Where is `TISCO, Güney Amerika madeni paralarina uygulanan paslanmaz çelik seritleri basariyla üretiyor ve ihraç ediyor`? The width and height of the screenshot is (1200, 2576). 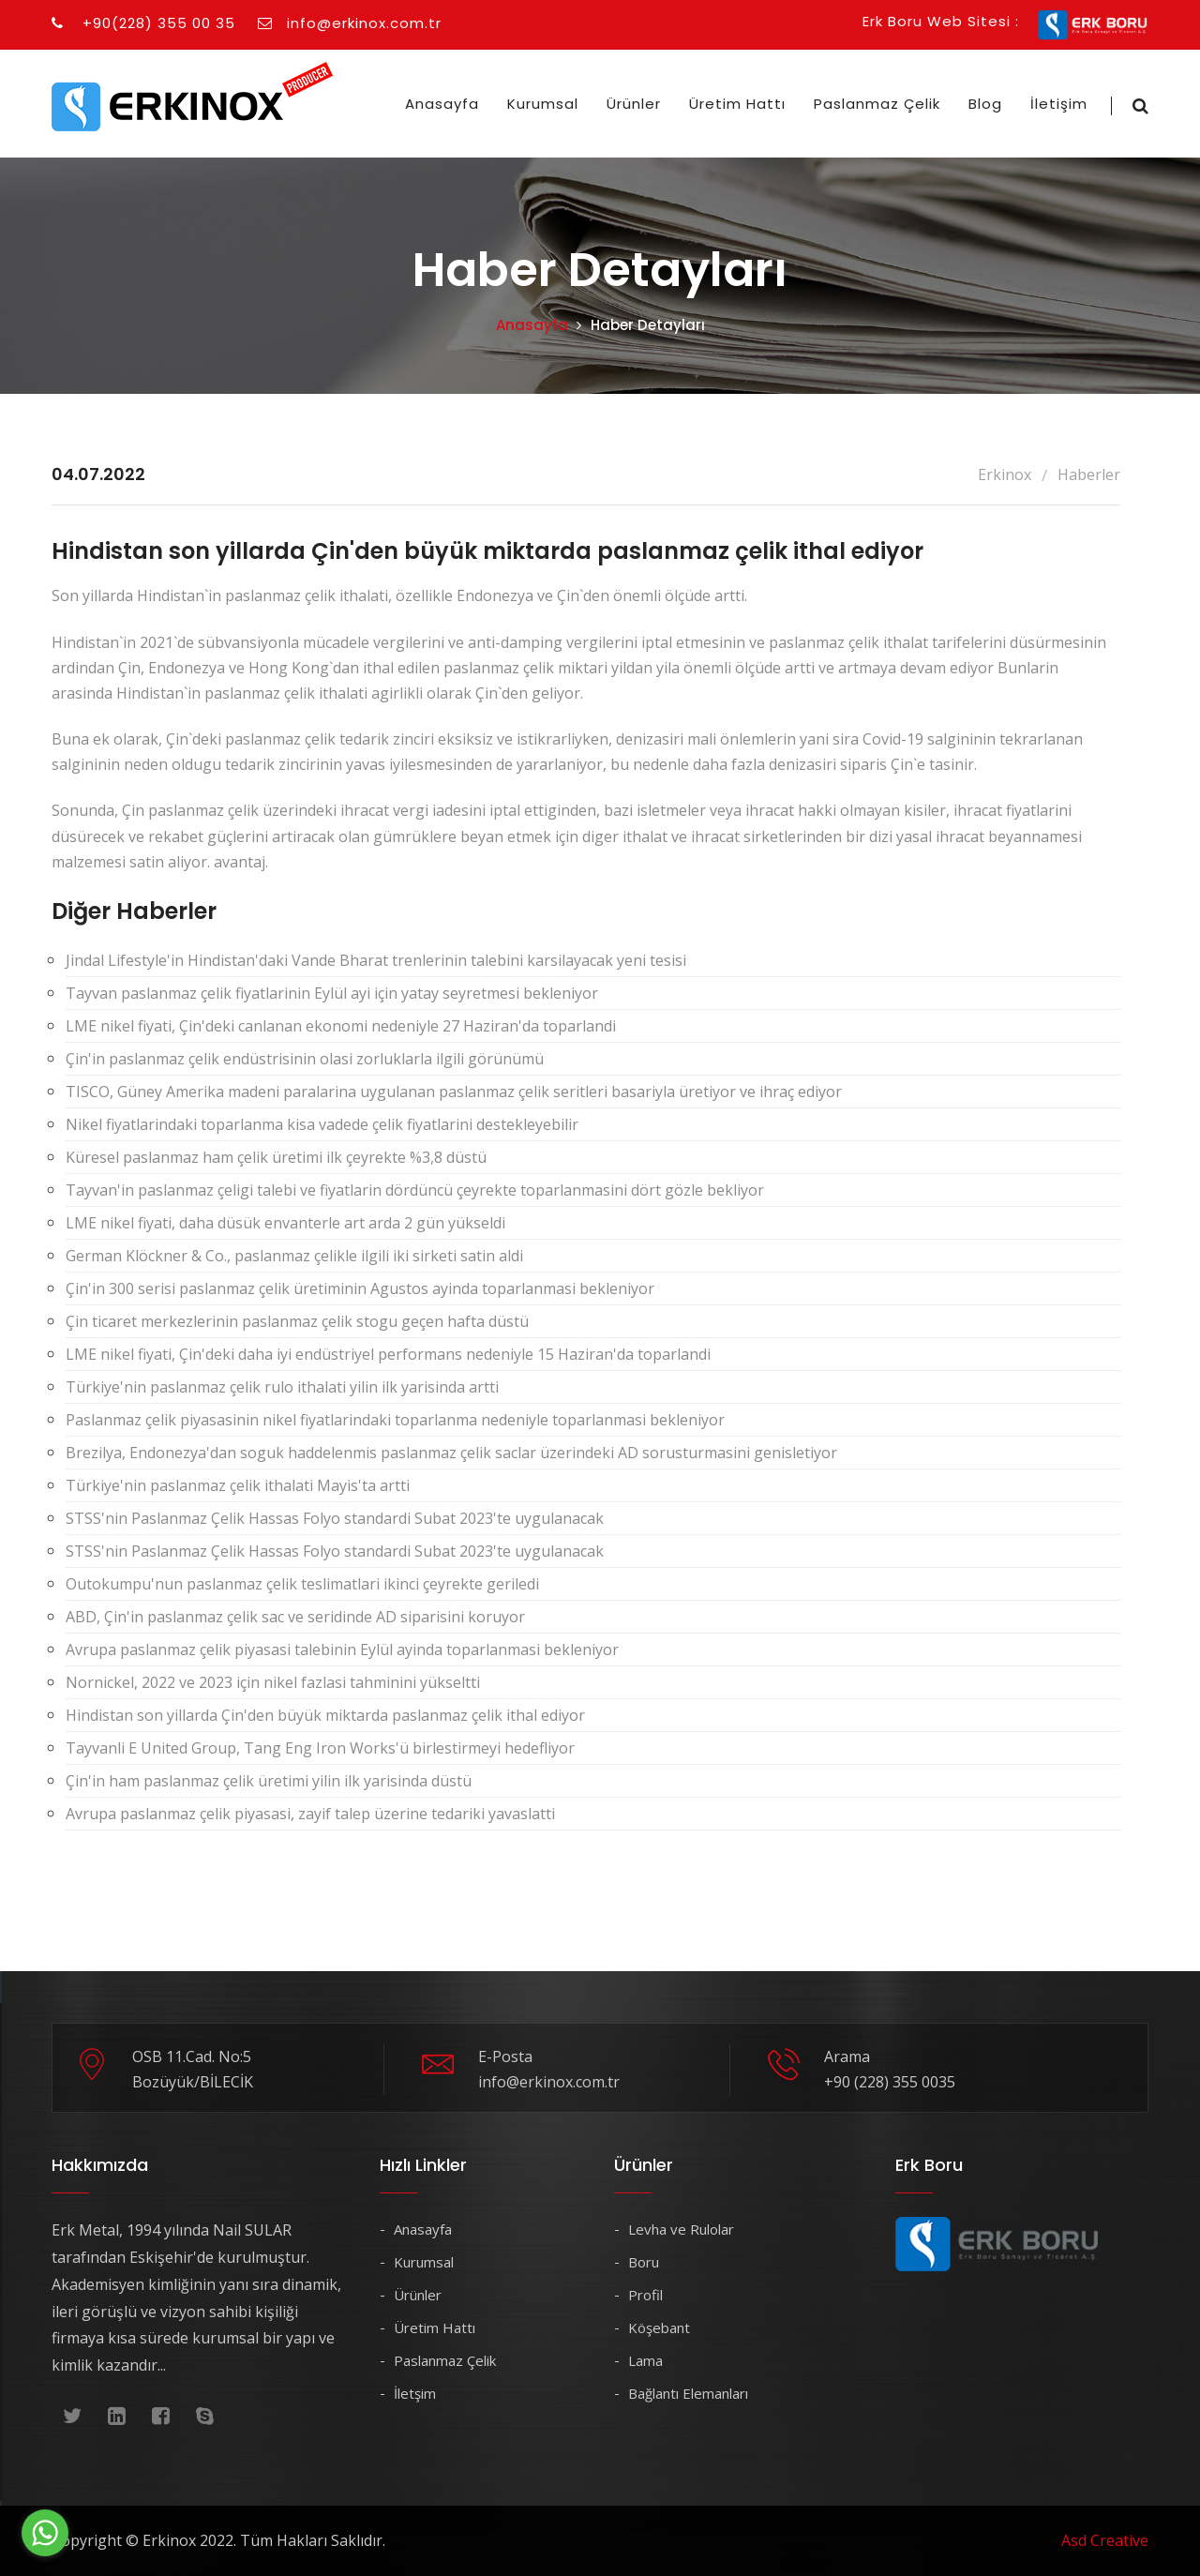 TISCO, Güney Amerika madeni paralarina uygulanan paslanmaz çelik seritleri basariyla üretiyor ve ihraç ediyor is located at coordinates (454, 1091).